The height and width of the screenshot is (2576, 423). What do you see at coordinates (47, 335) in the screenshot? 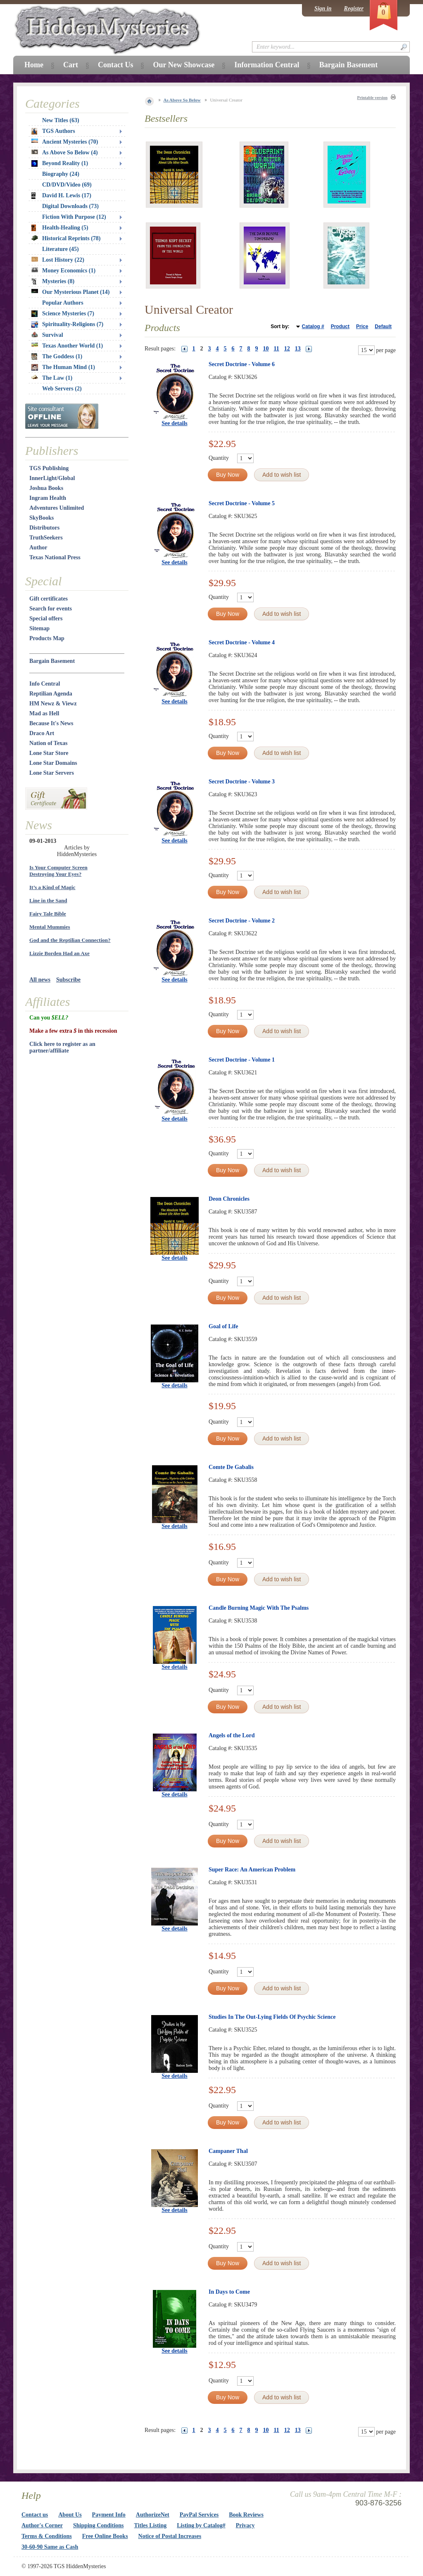
I see `Survival` at bounding box center [47, 335].